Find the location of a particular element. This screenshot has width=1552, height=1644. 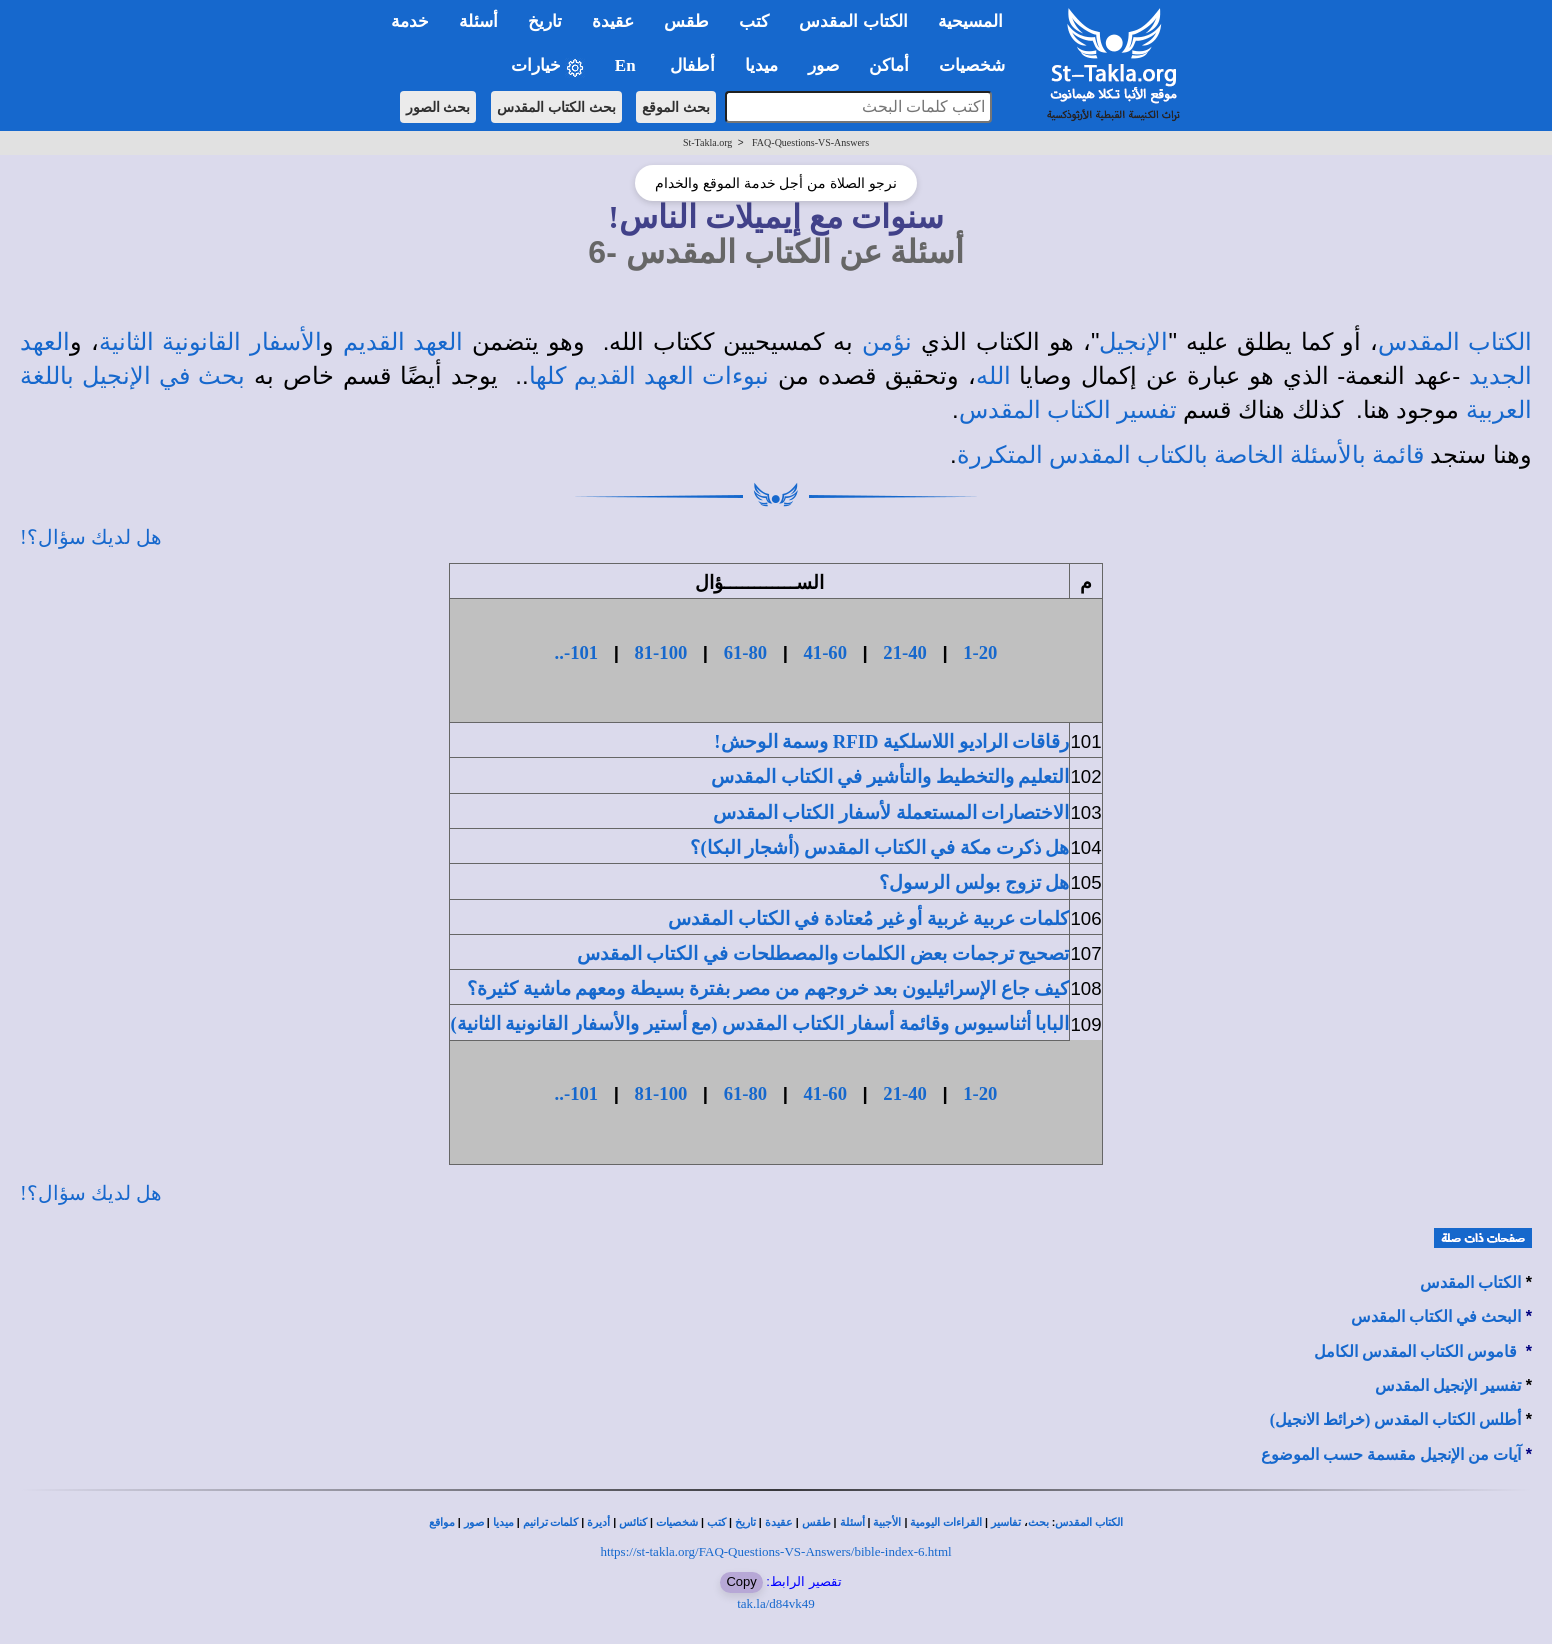

تفسير الإنجيل المقدس is located at coordinates (1448, 1385).